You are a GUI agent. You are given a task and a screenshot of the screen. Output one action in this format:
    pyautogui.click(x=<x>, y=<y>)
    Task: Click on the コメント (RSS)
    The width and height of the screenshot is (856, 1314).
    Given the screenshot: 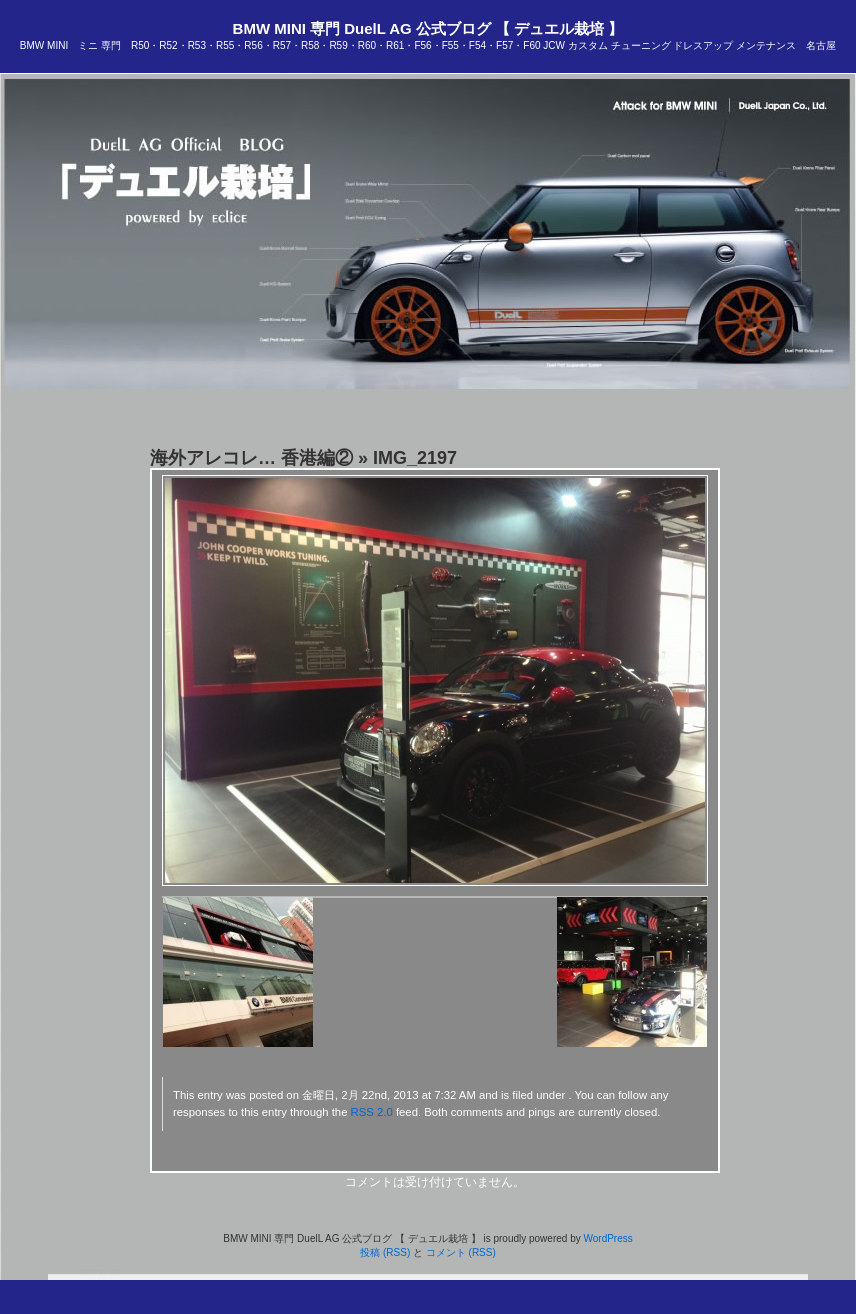 What is the action you would take?
    pyautogui.click(x=461, y=1252)
    